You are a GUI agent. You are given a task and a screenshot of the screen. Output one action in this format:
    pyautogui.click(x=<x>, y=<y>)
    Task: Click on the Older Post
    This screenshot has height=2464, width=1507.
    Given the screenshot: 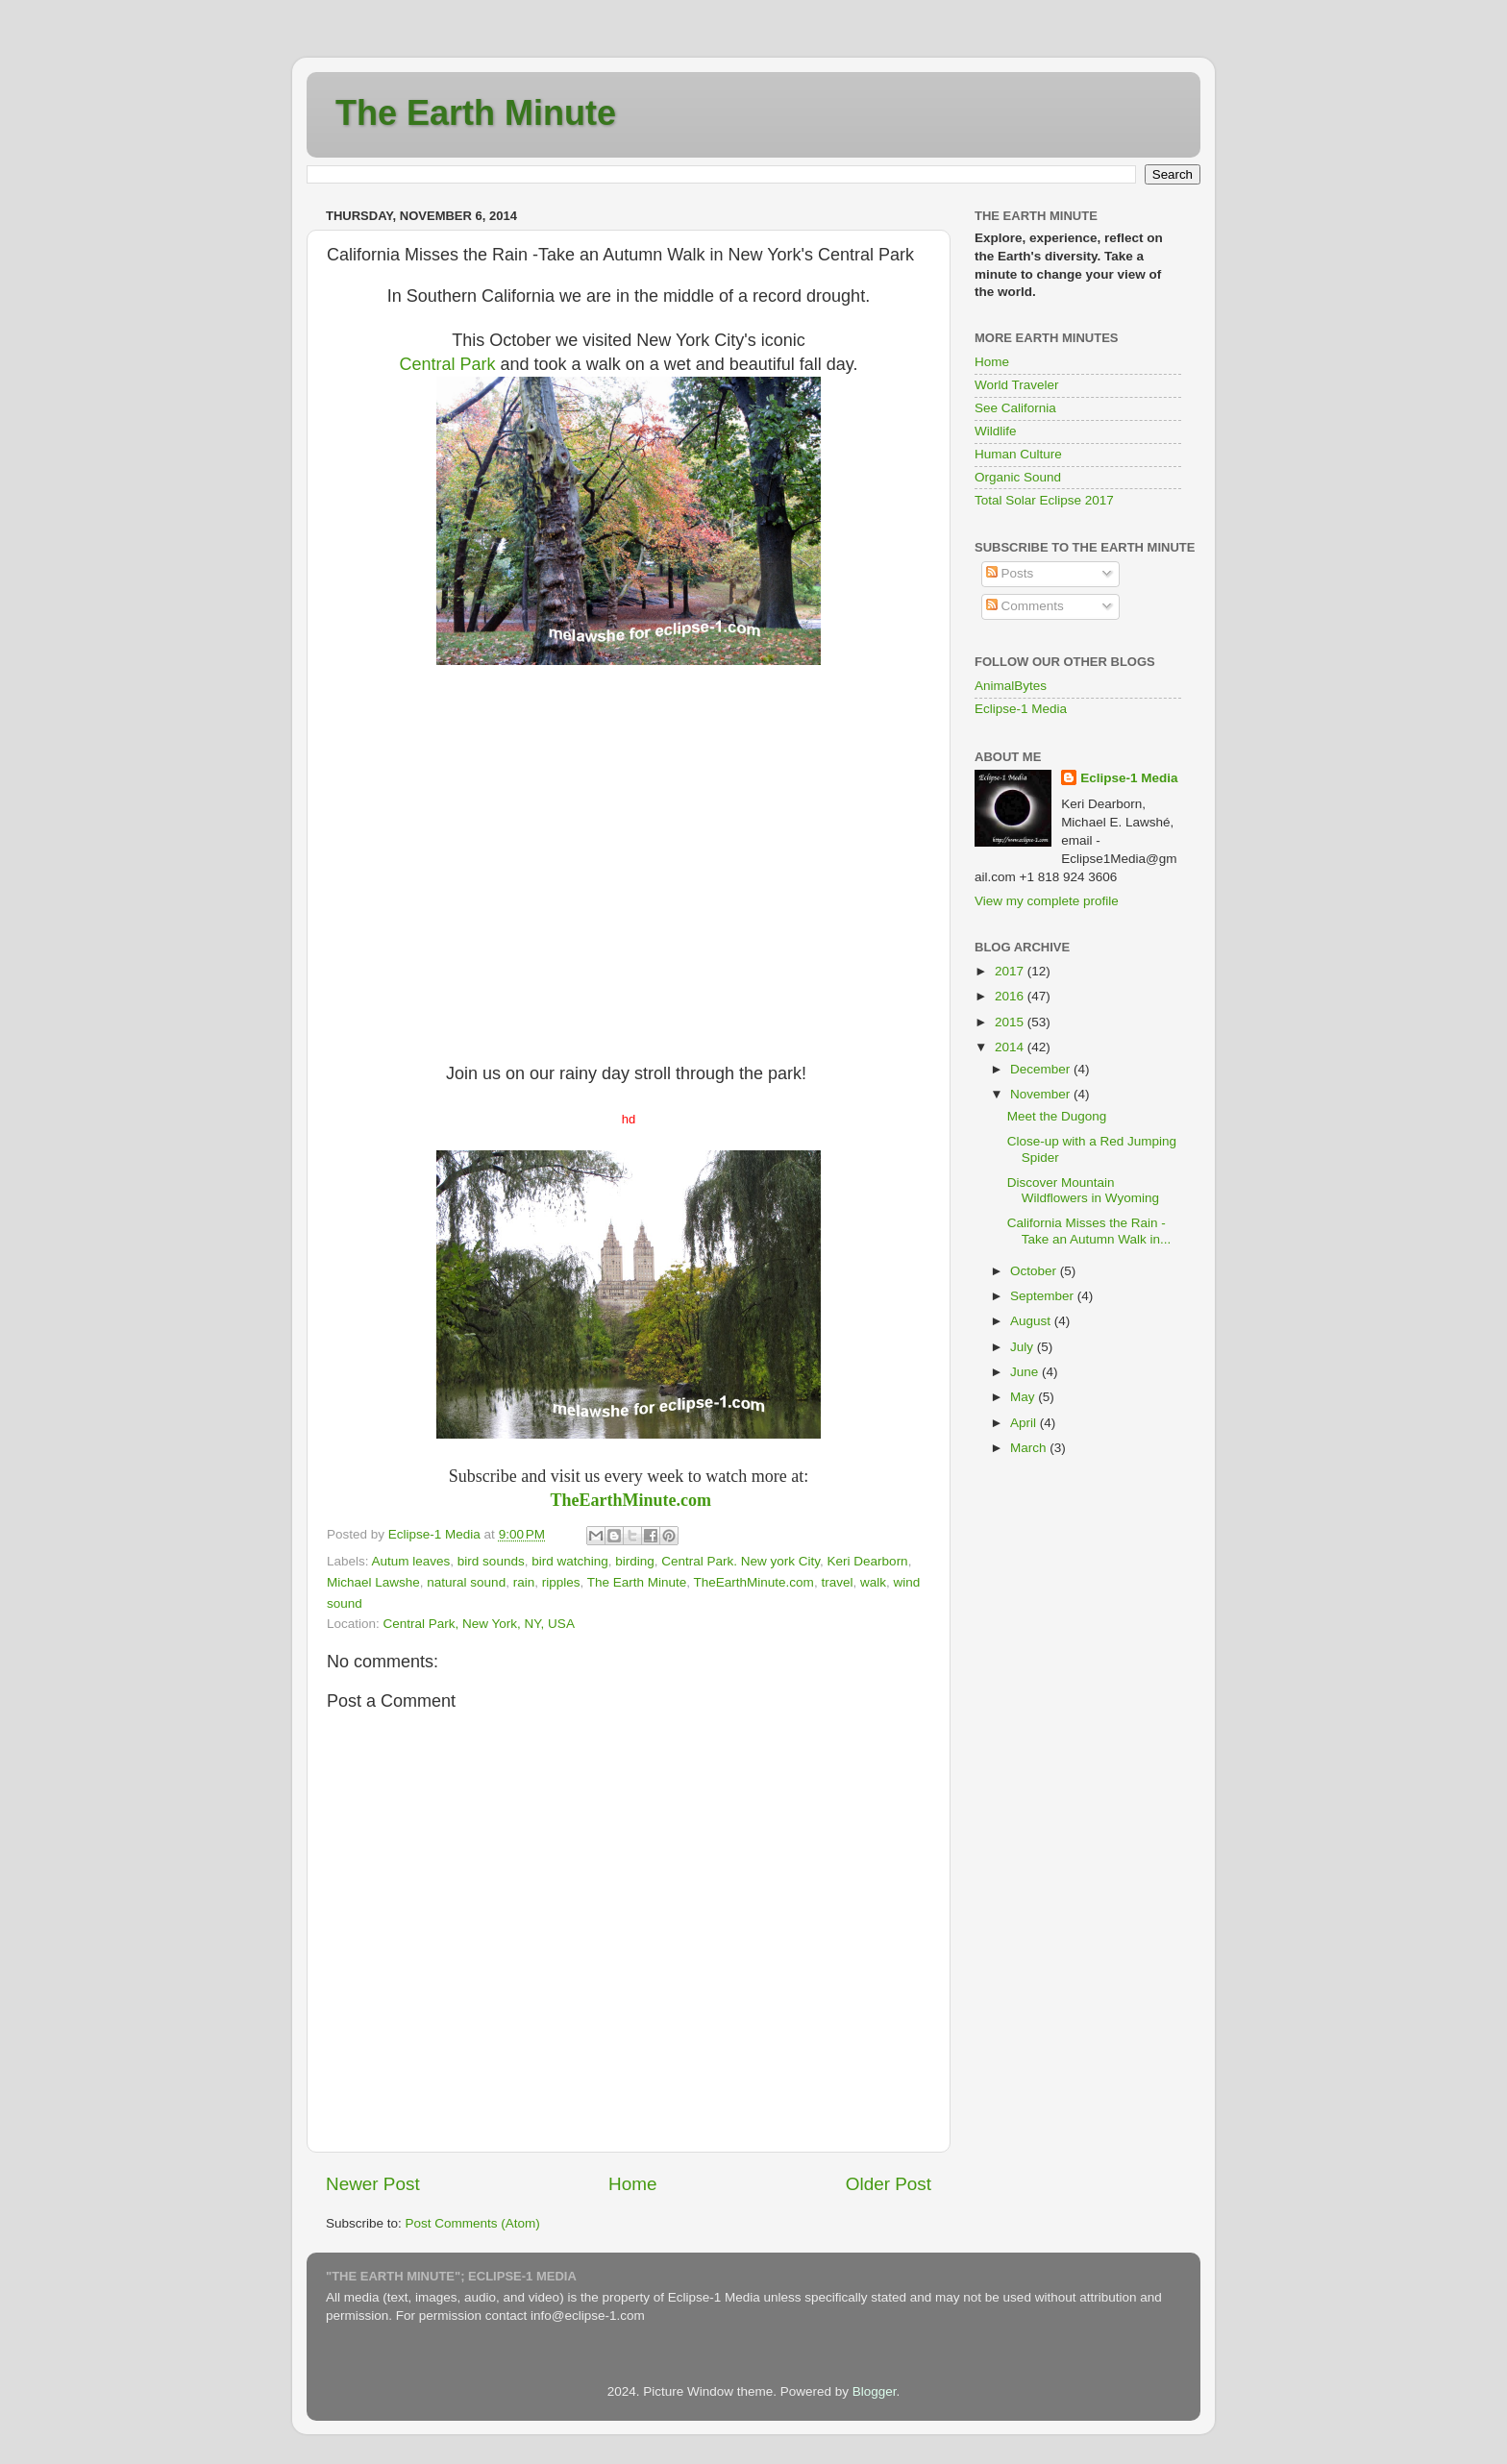 What is the action you would take?
    pyautogui.click(x=888, y=2184)
    